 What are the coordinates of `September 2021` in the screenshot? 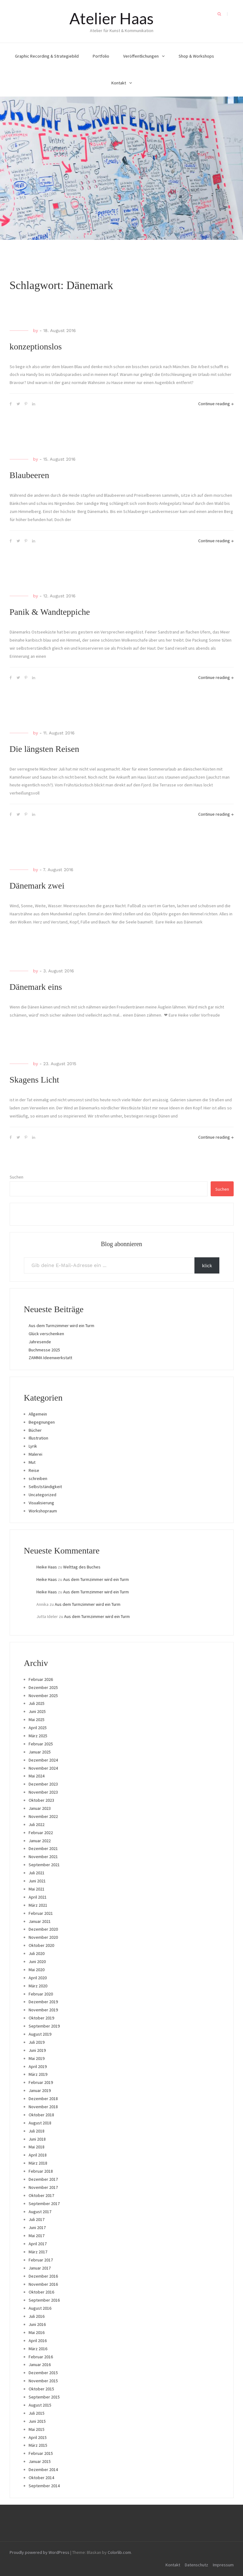 It's located at (44, 1864).